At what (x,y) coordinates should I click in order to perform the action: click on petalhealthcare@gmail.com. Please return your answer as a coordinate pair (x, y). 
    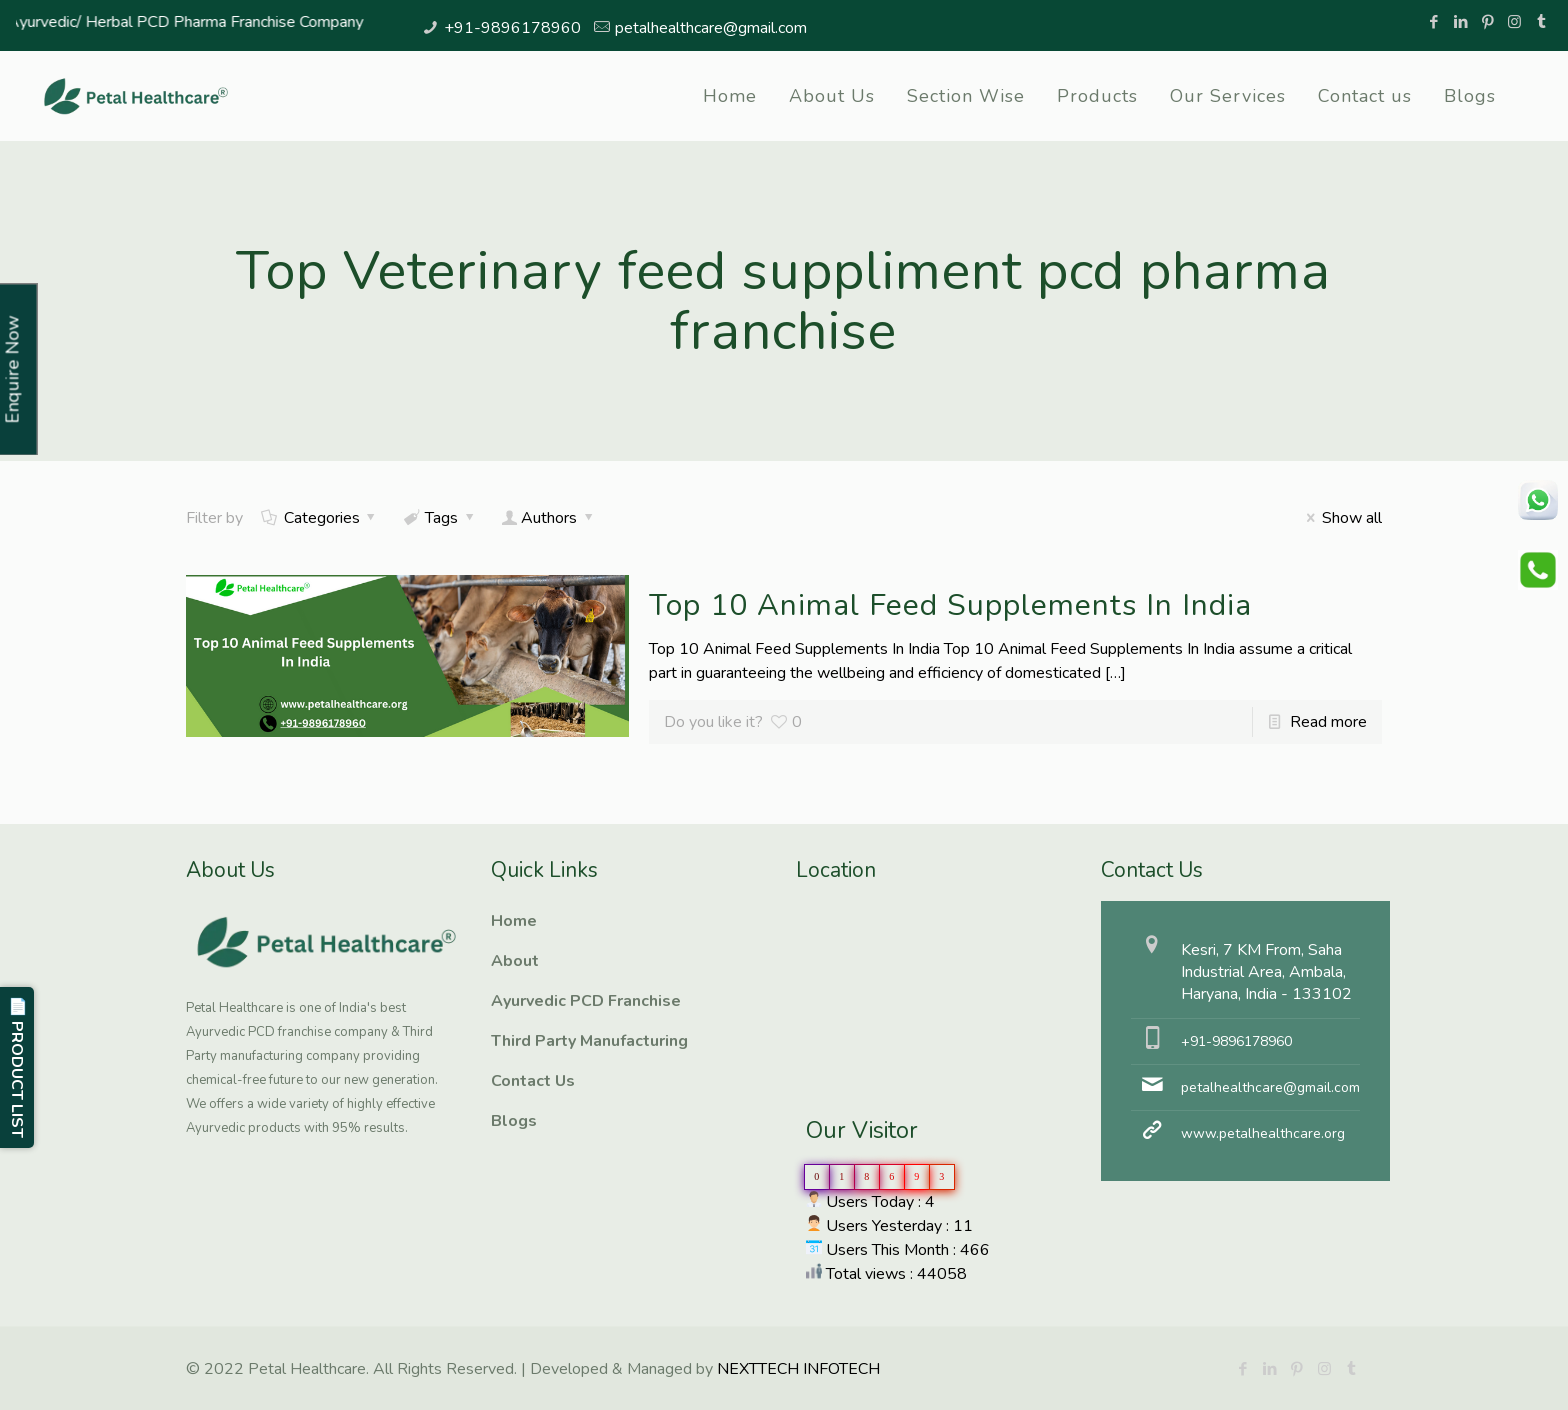
    Looking at the image, I should click on (711, 28).